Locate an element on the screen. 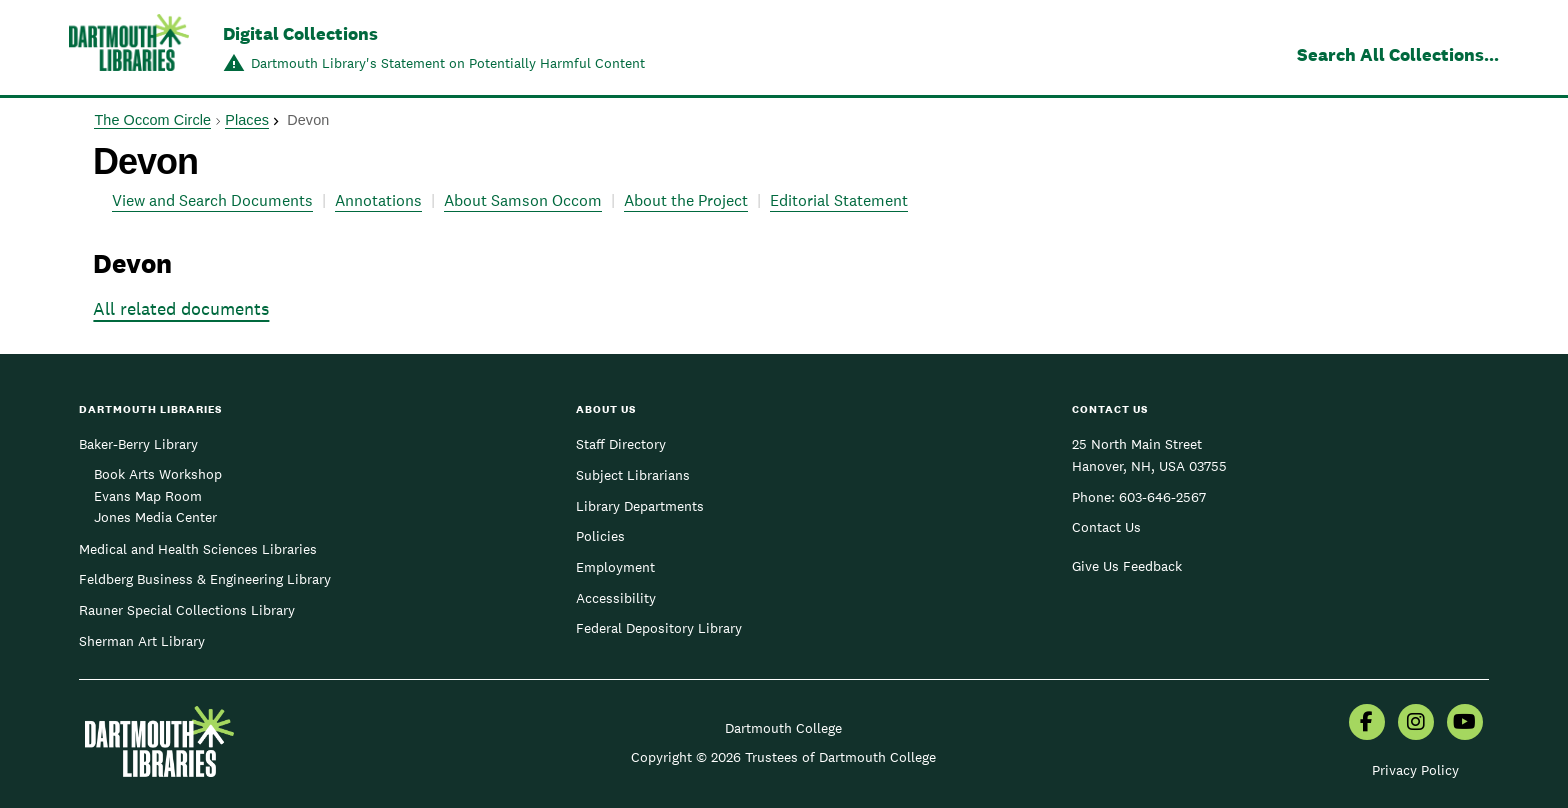  Annotations is located at coordinates (378, 200).